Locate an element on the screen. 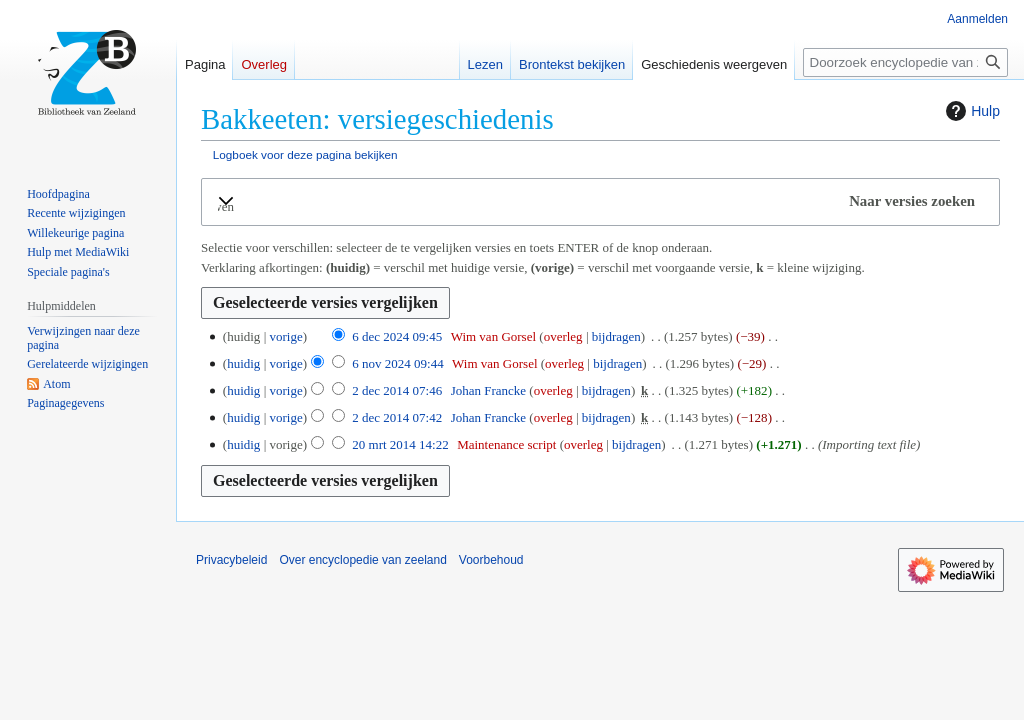 Image resolution: width=1024 pixels, height=720 pixels. 6 nov 2024 09:44 is located at coordinates (397, 363).